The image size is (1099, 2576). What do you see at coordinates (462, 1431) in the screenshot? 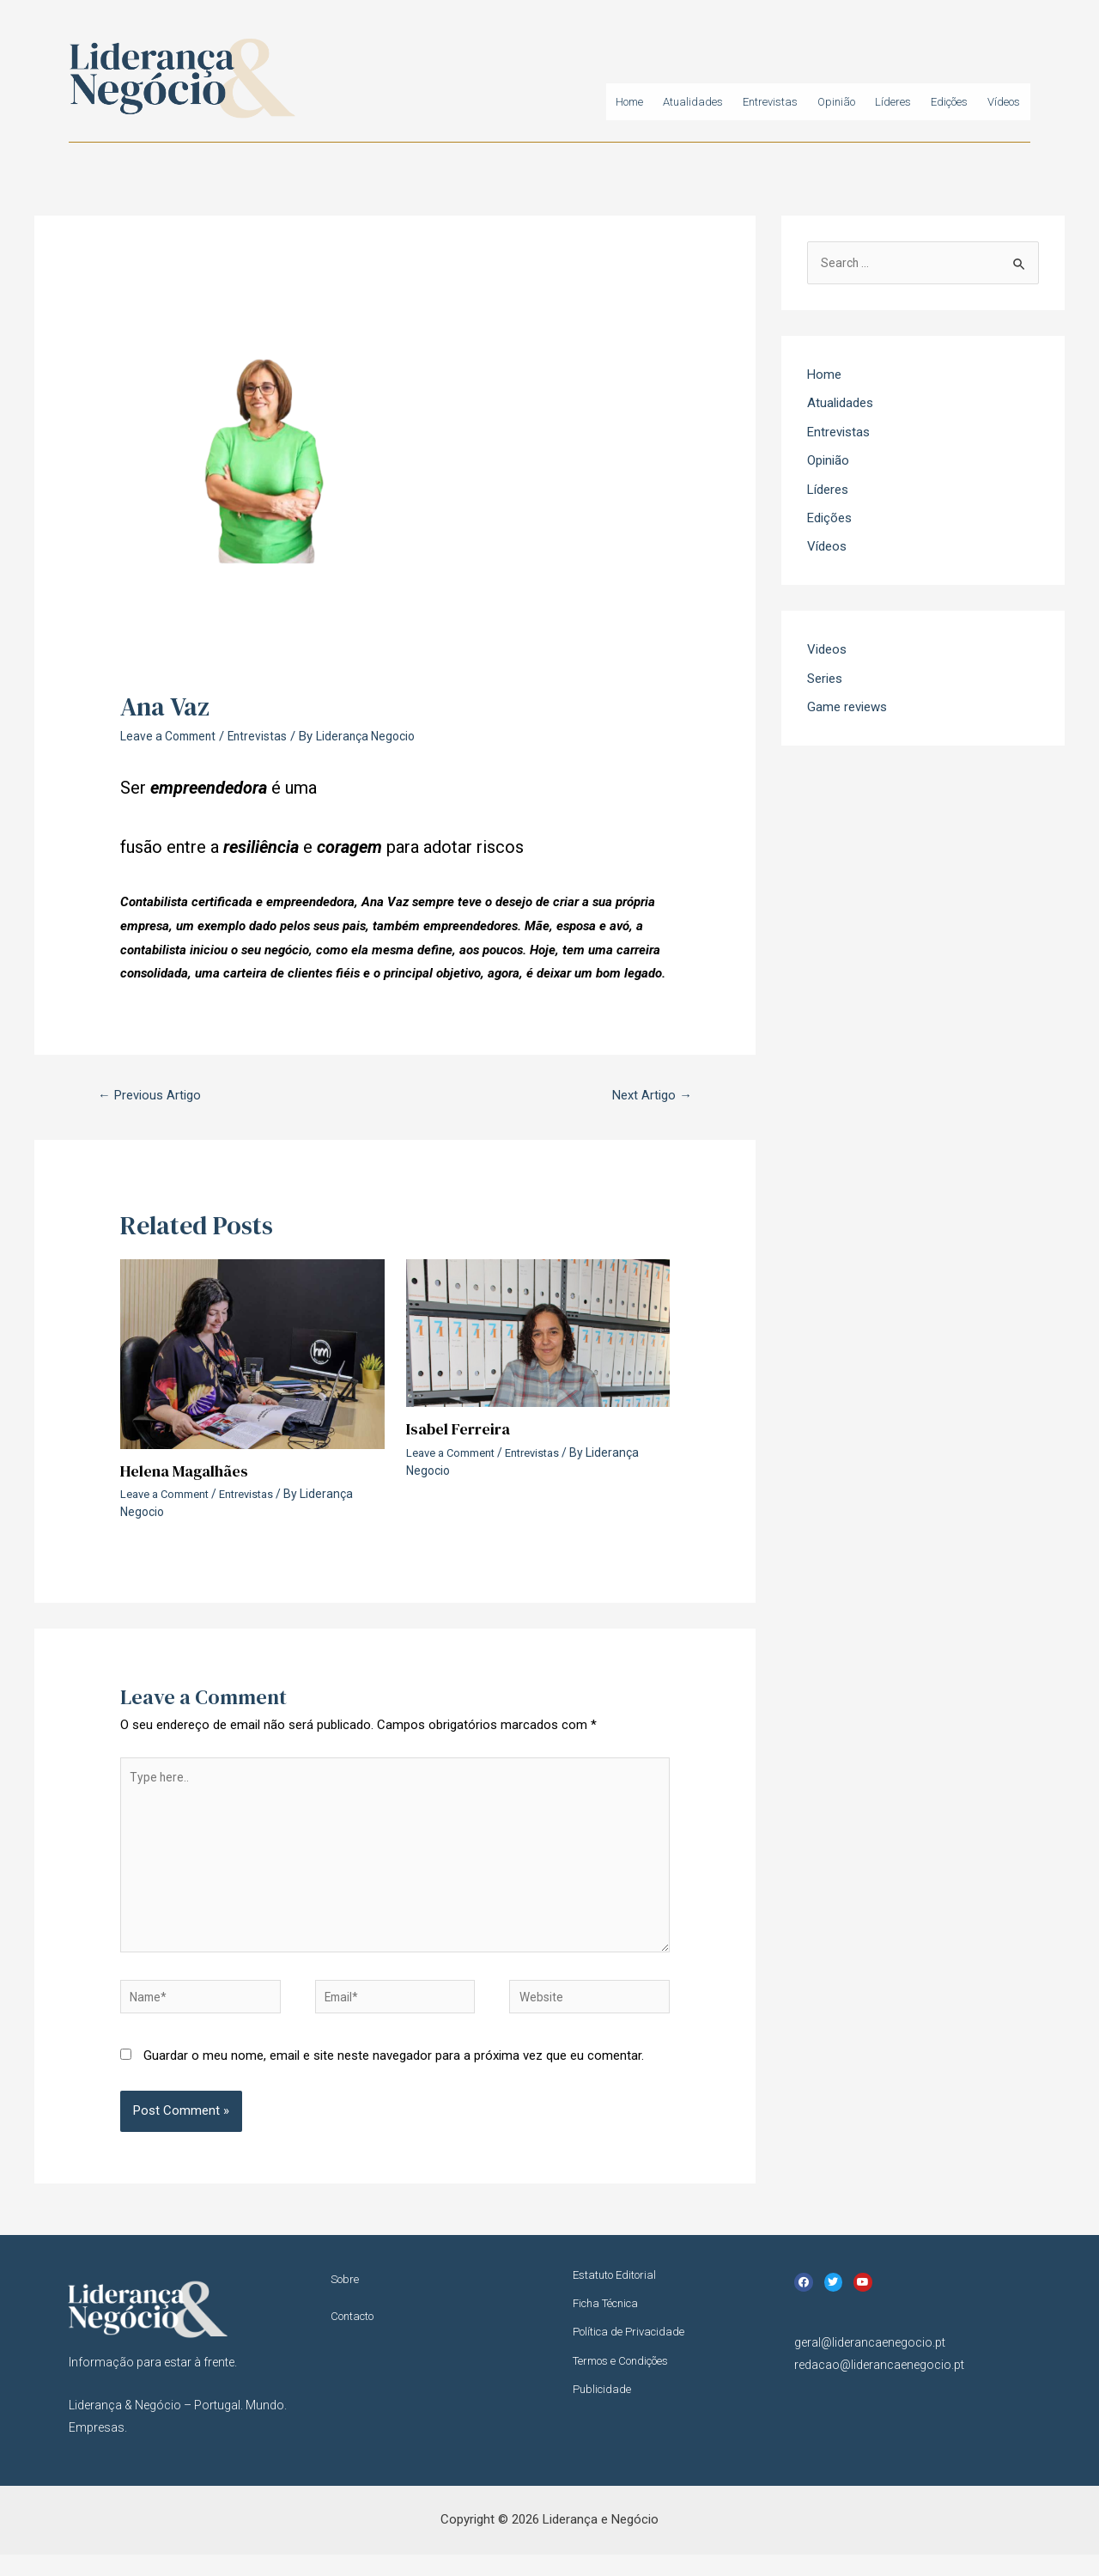
I see `Isabel Ferreira` at bounding box center [462, 1431].